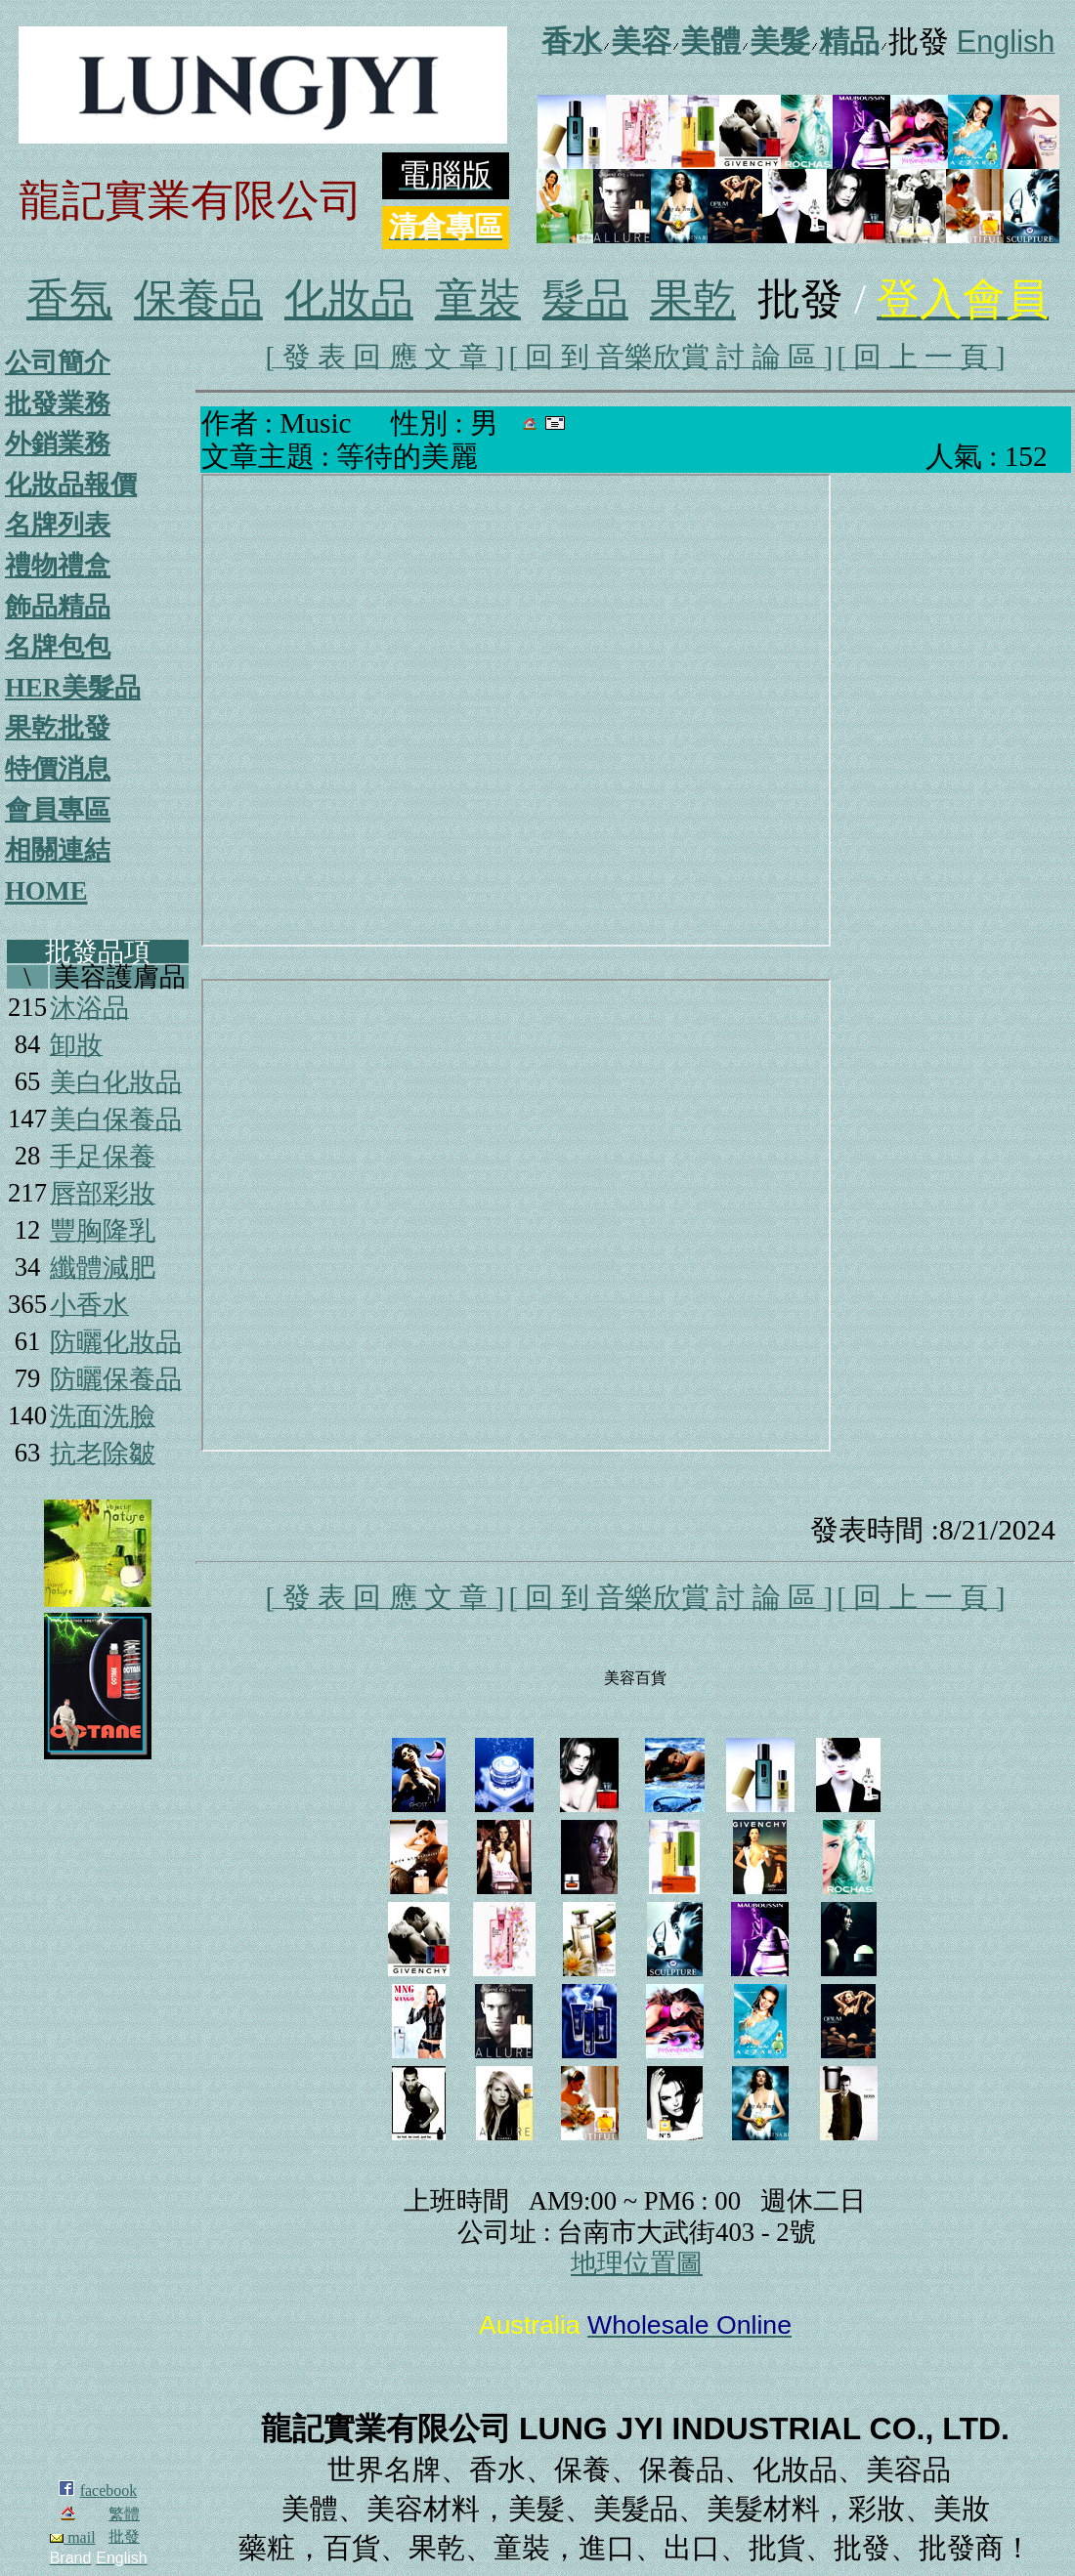 The height and width of the screenshot is (2576, 1075). I want to click on 名牌包包, so click(57, 646).